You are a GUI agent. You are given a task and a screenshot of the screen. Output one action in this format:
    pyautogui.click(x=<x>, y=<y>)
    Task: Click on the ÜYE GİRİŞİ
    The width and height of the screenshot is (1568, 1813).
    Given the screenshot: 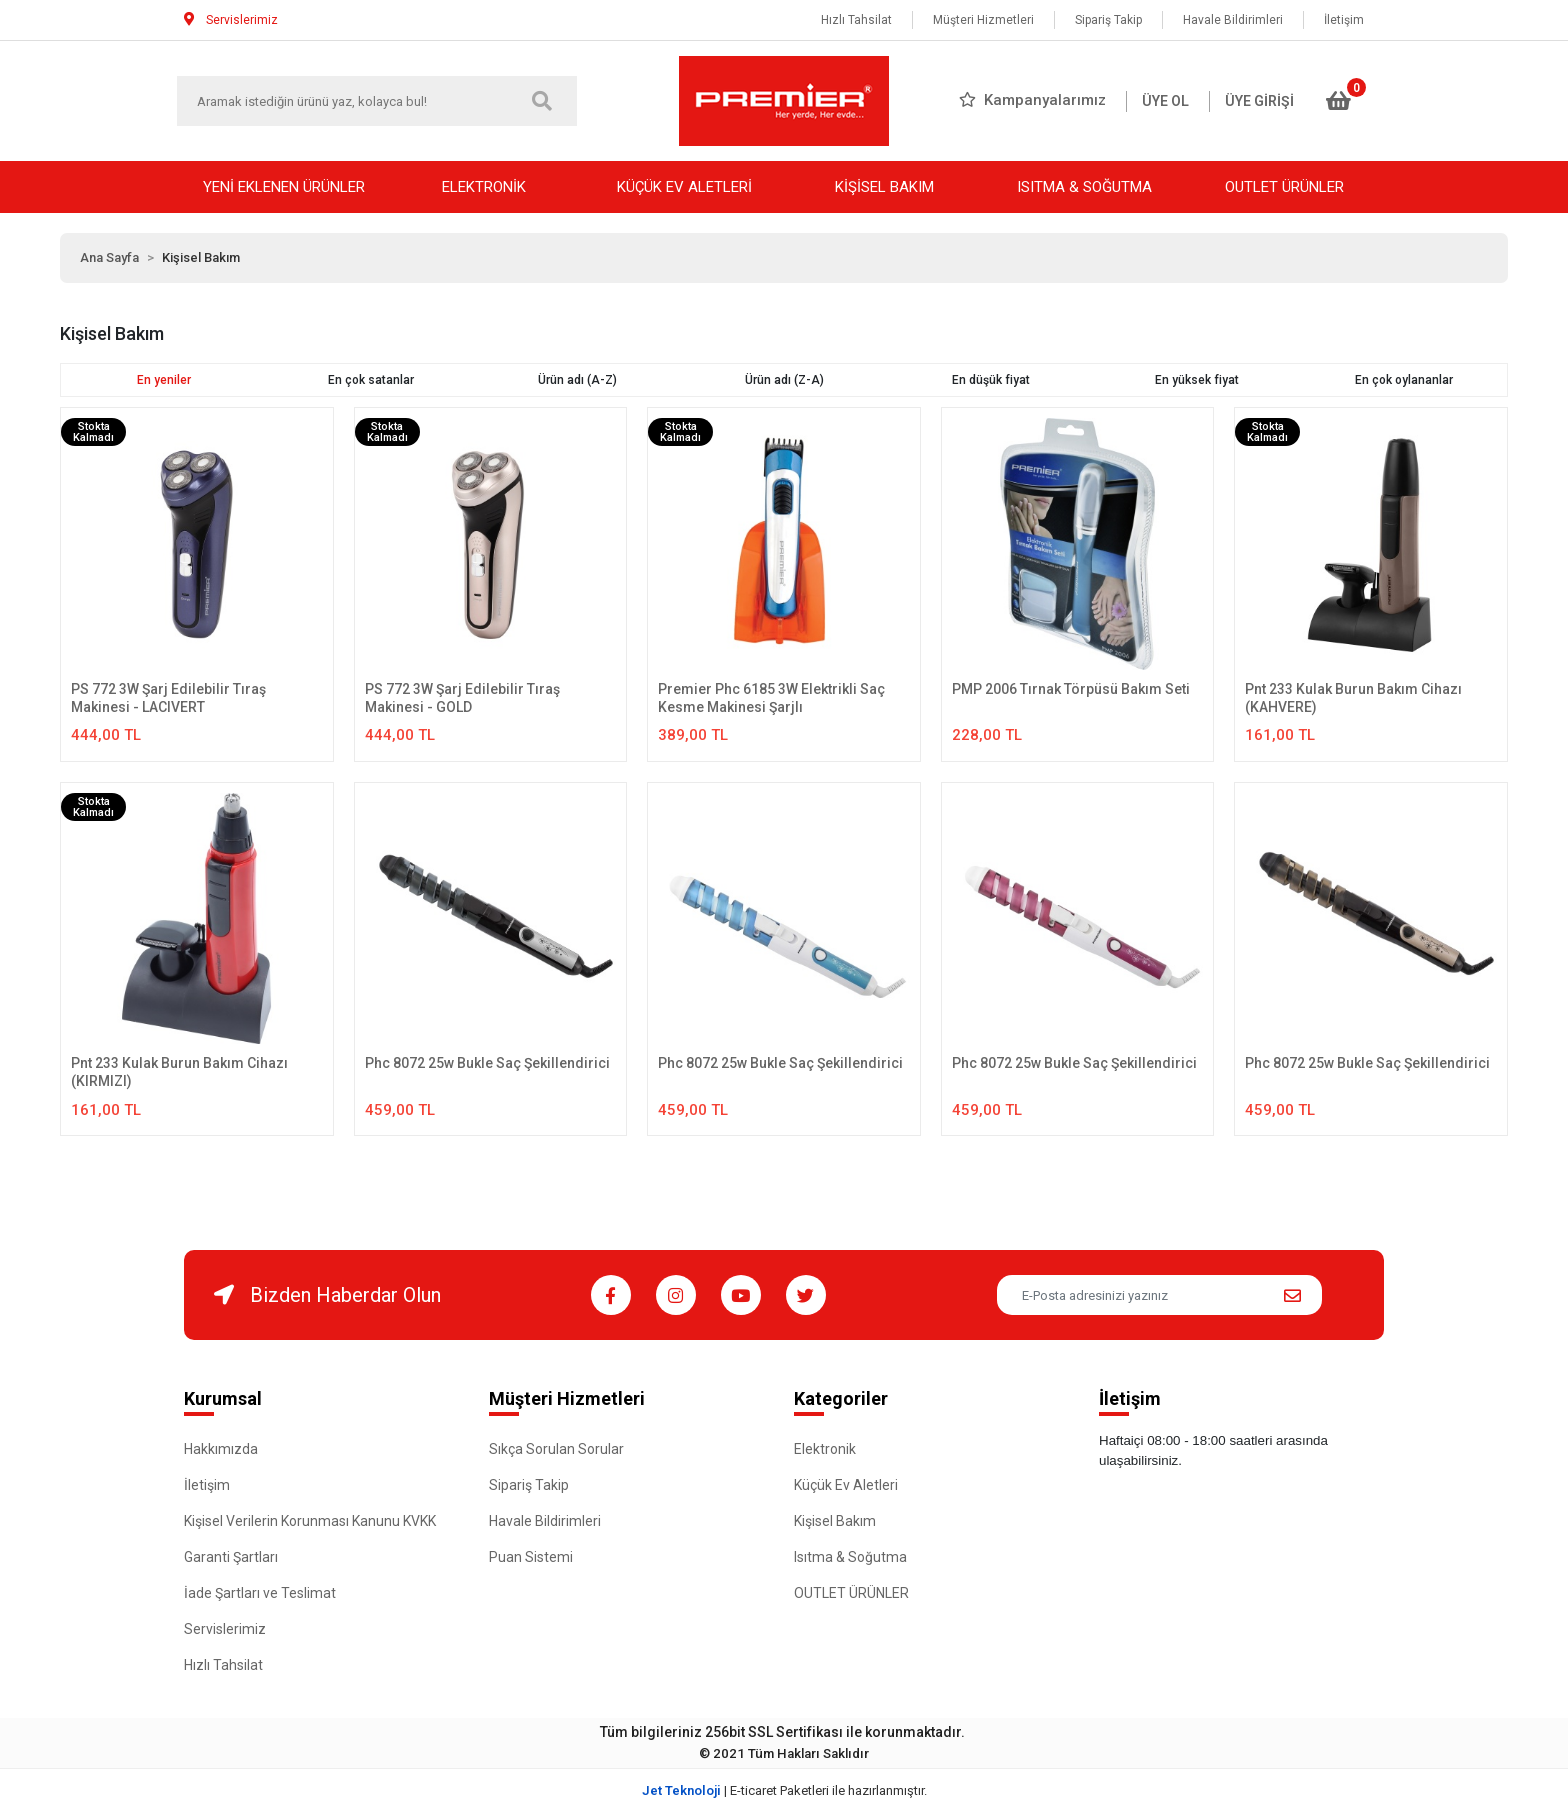 What is the action you would take?
    pyautogui.click(x=1259, y=101)
    